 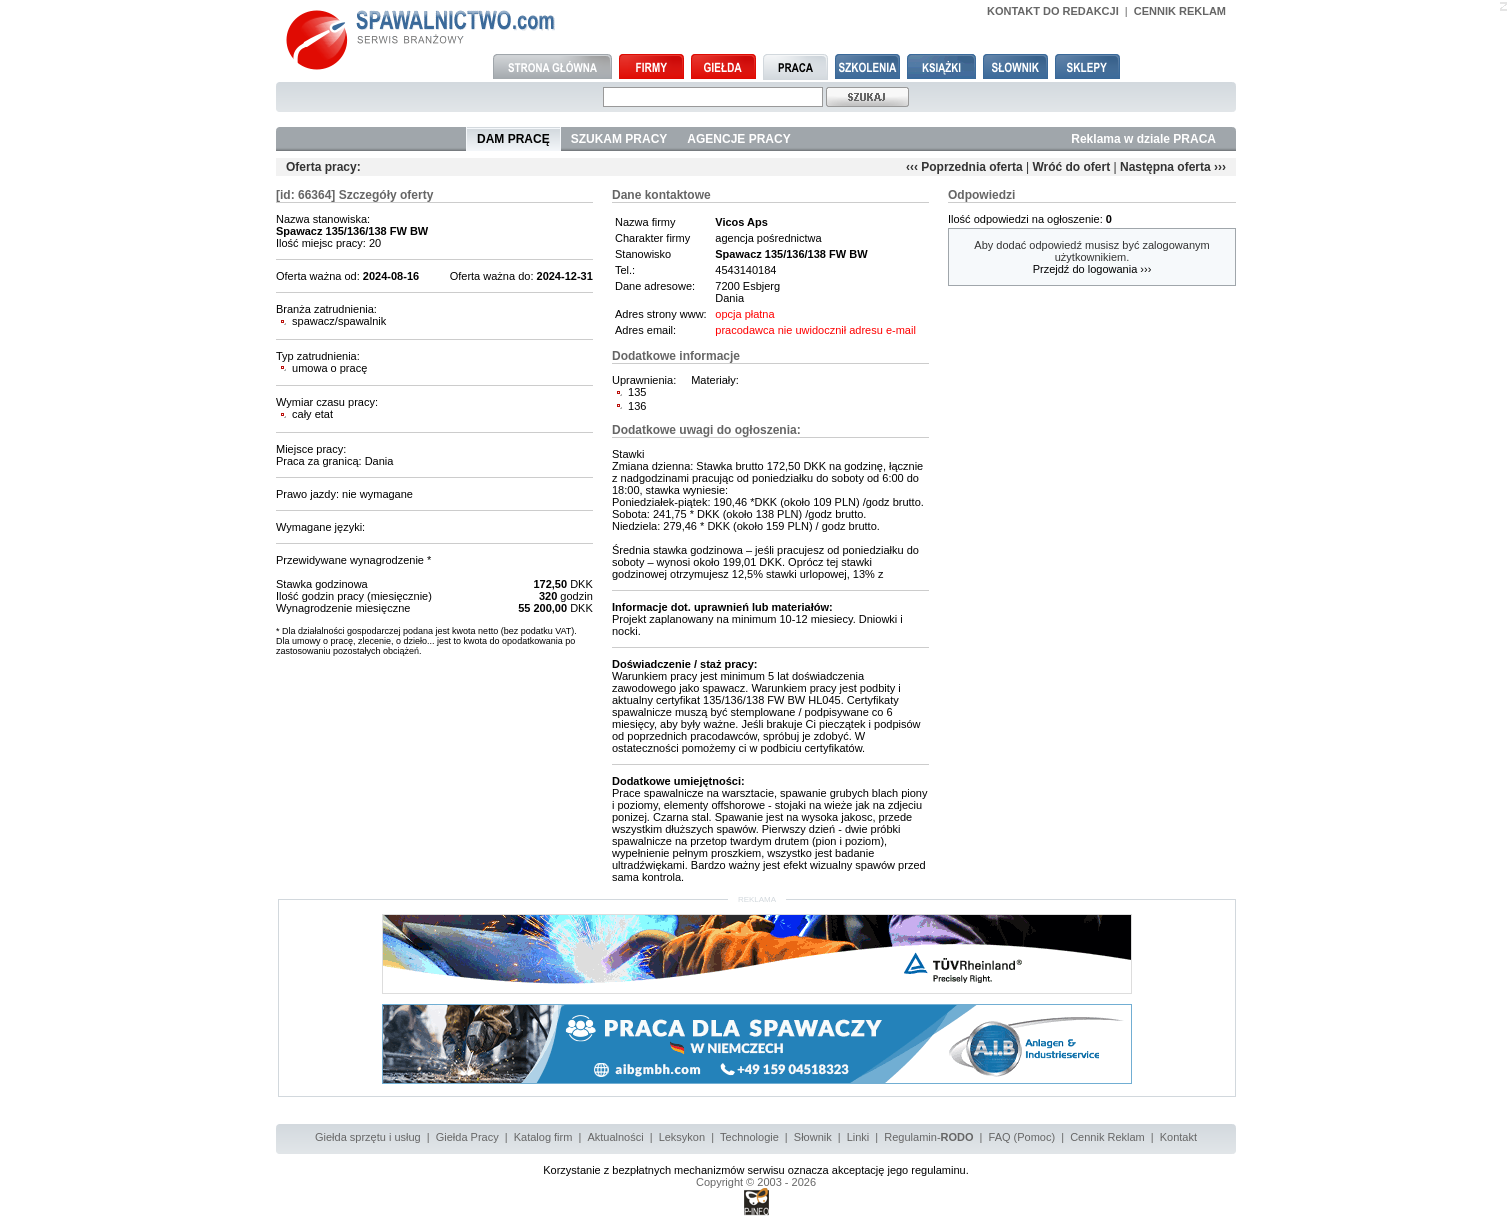 I want to click on pracodawca nie uwidocznił adresu e-mail, so click(x=815, y=330).